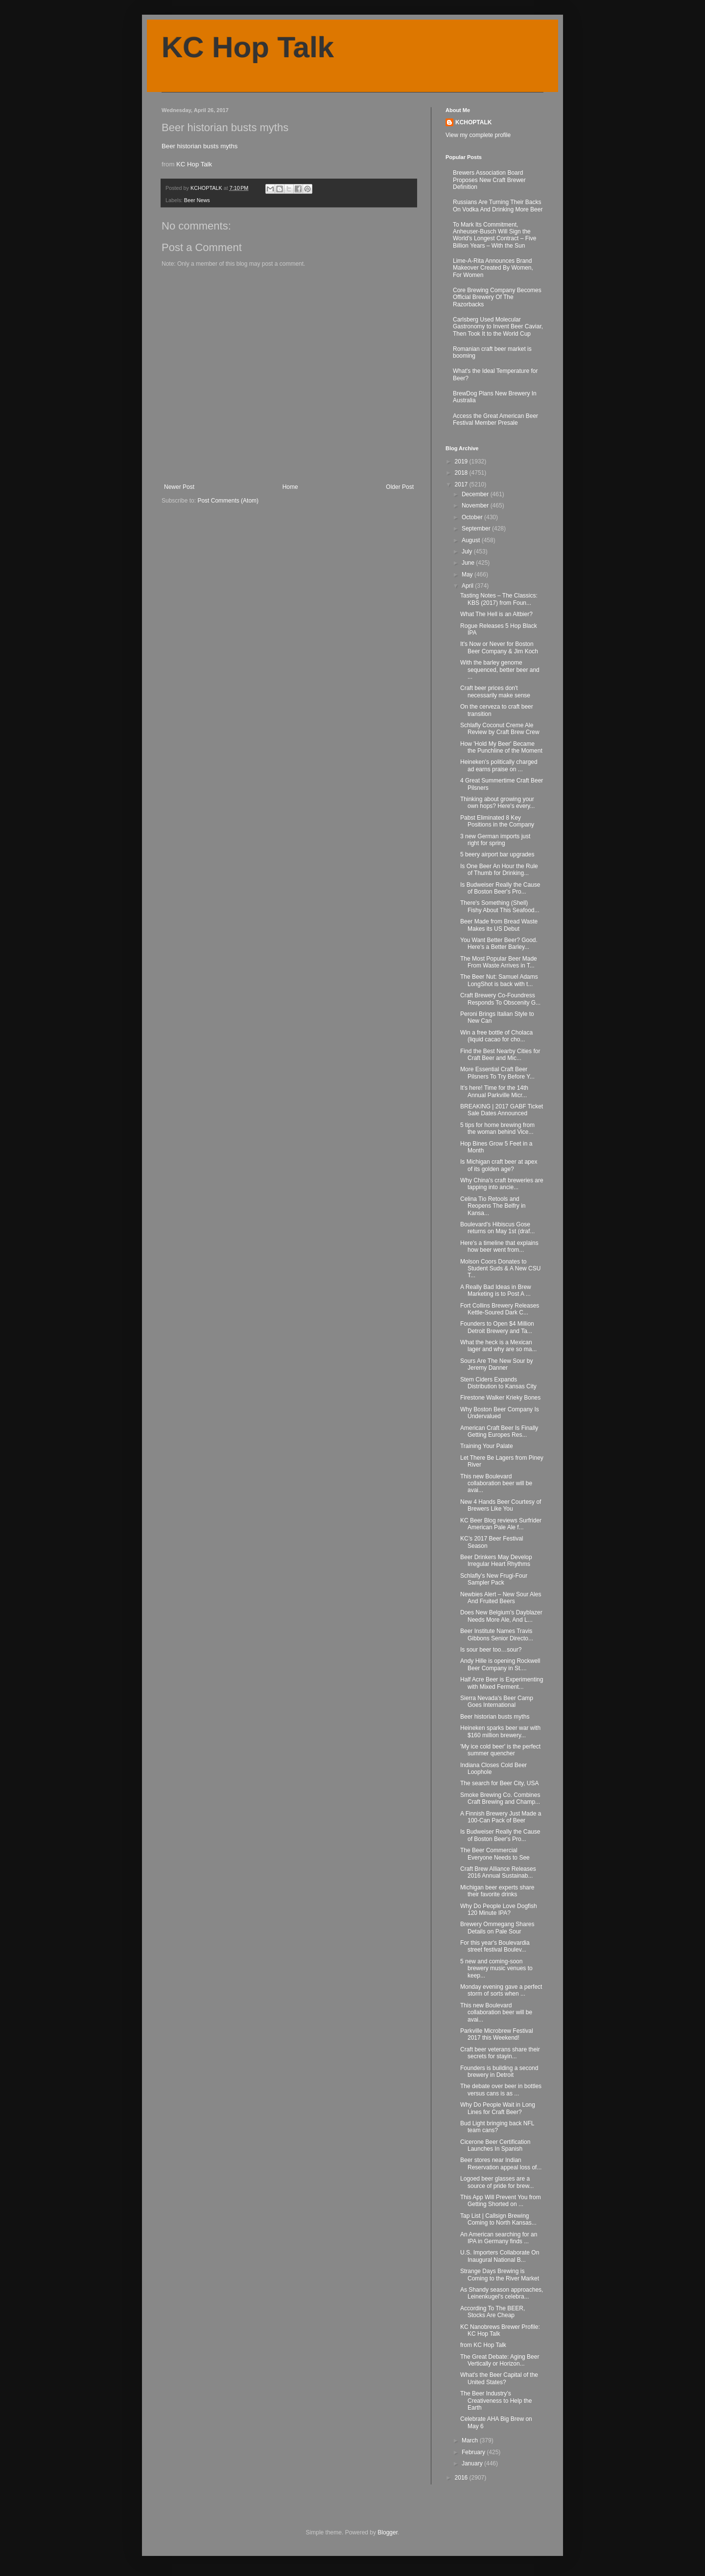 Image resolution: width=705 pixels, height=2576 pixels. I want to click on The search for Beer City, USA, so click(499, 1783).